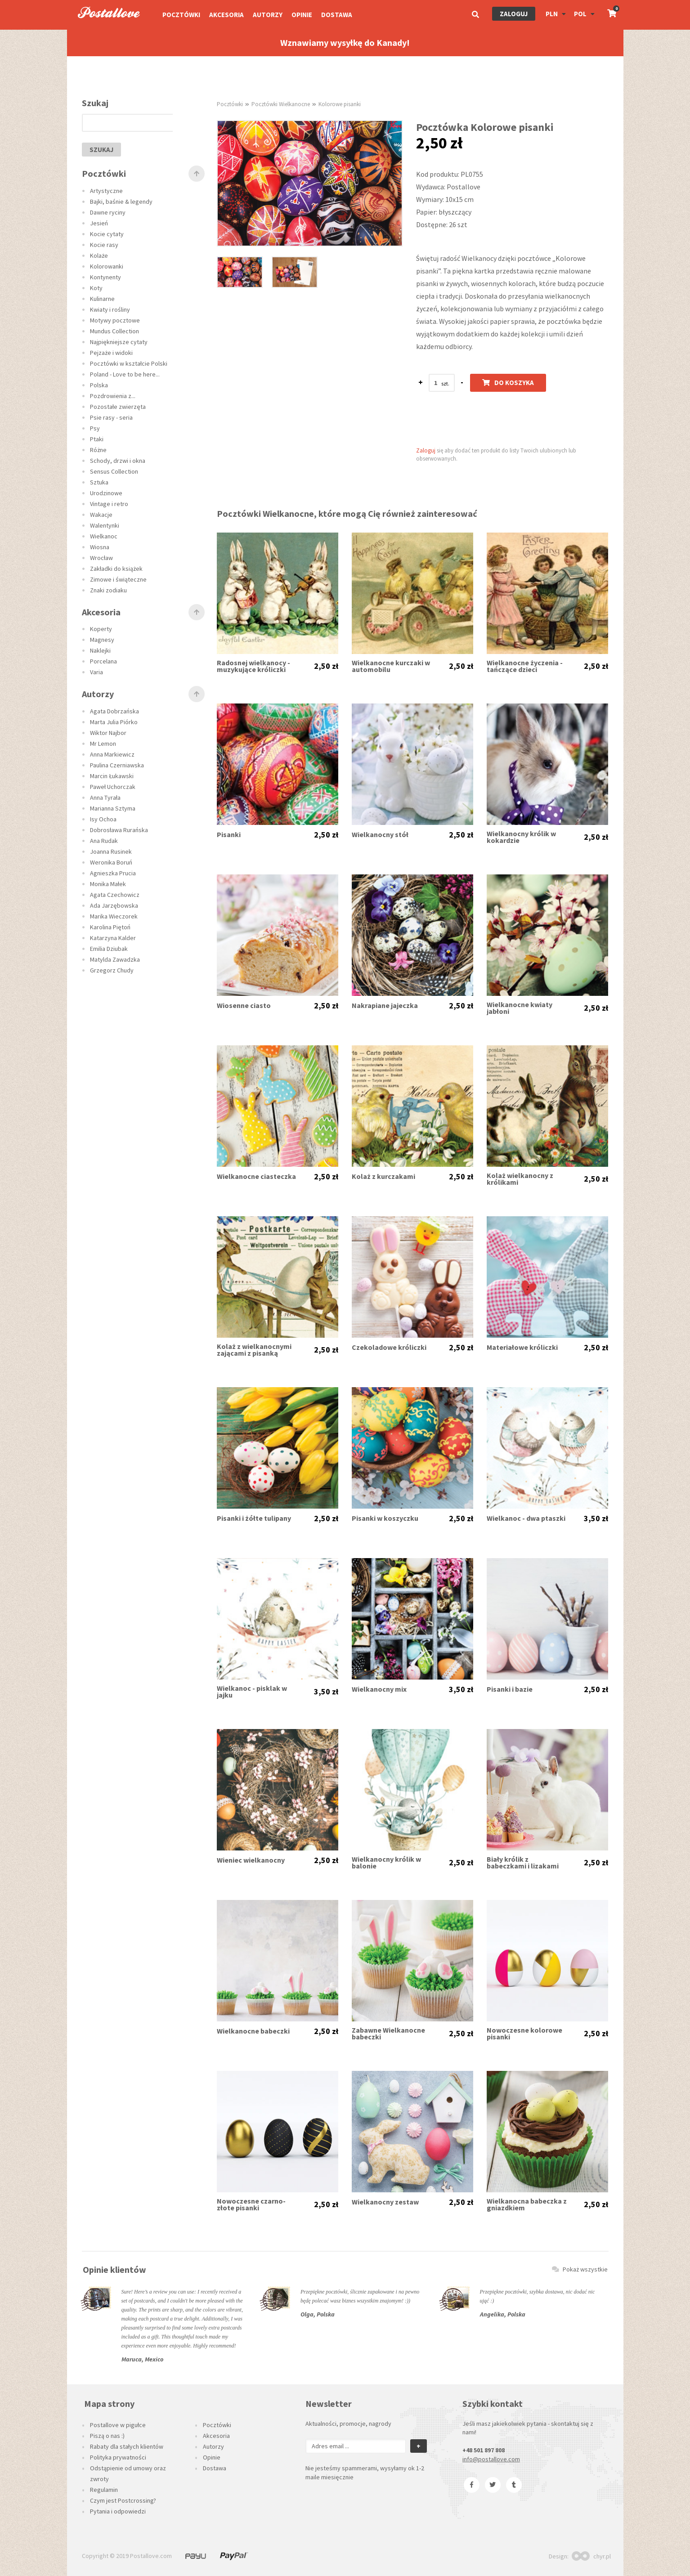  What do you see at coordinates (119, 830) in the screenshot?
I see `Dobrosława Rurańska` at bounding box center [119, 830].